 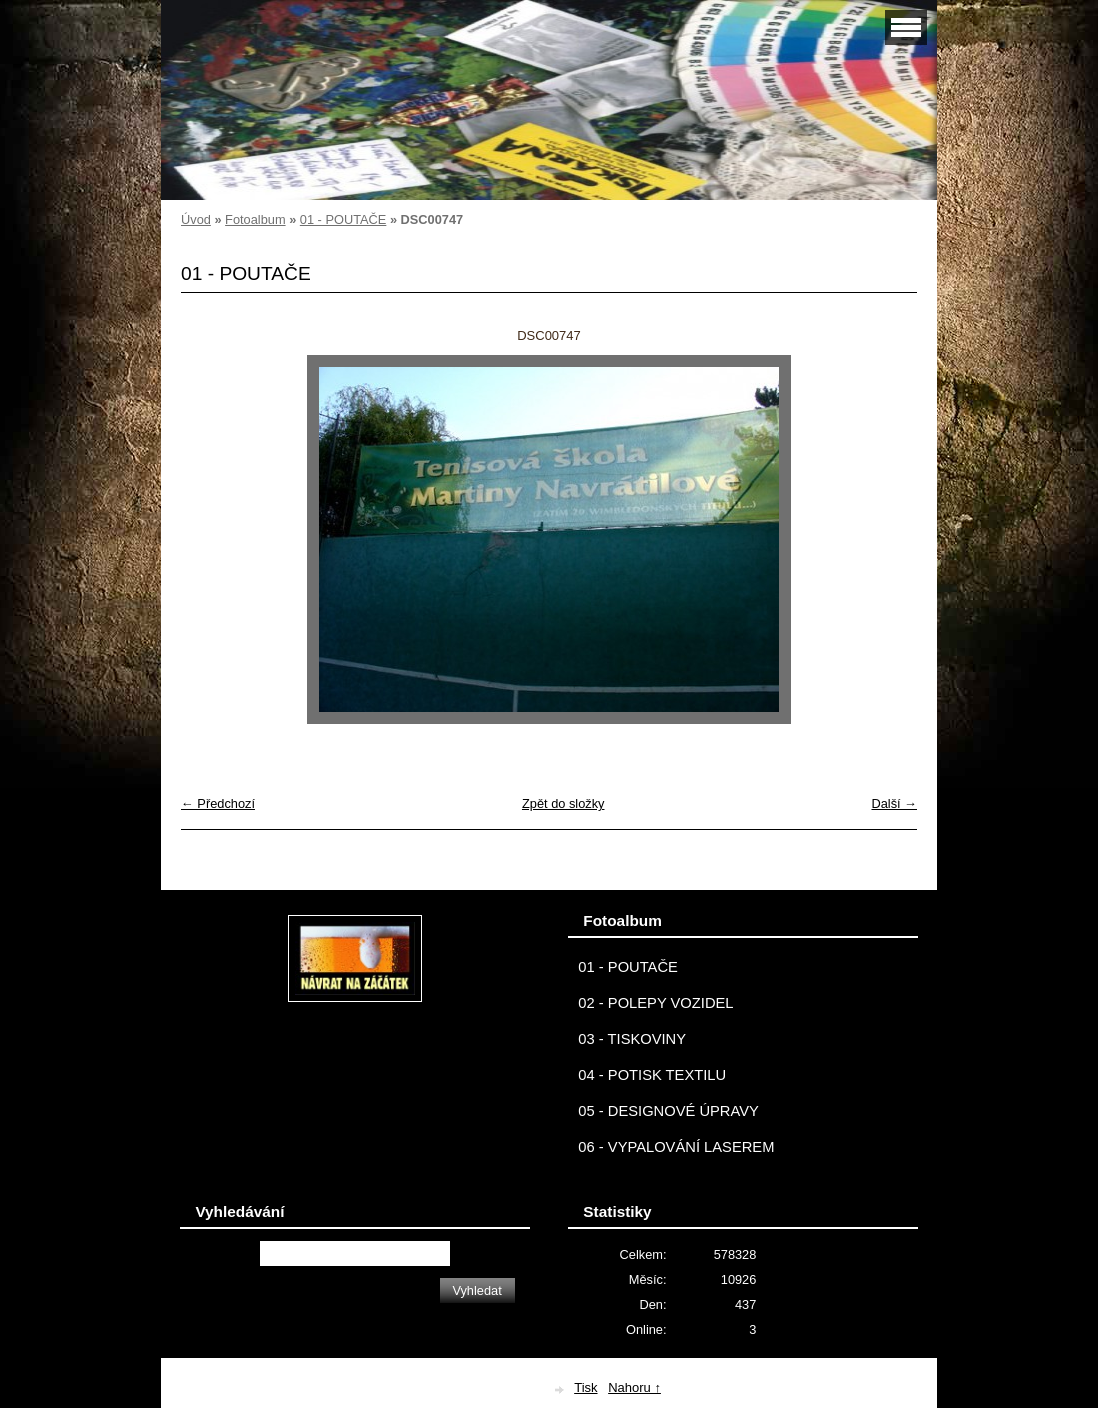 I want to click on 06 - VYPALOVÁNÍ LASEREM, so click(x=676, y=1147).